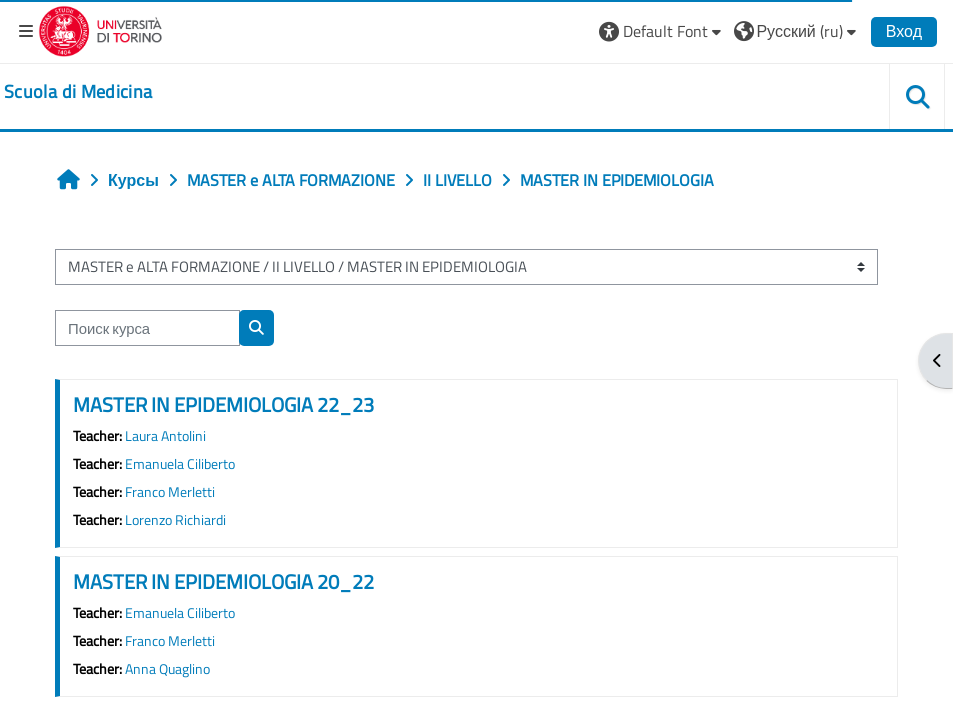 This screenshot has width=953, height=720. What do you see at coordinates (180, 464) in the screenshot?
I see `Emanuela Ciliberto` at bounding box center [180, 464].